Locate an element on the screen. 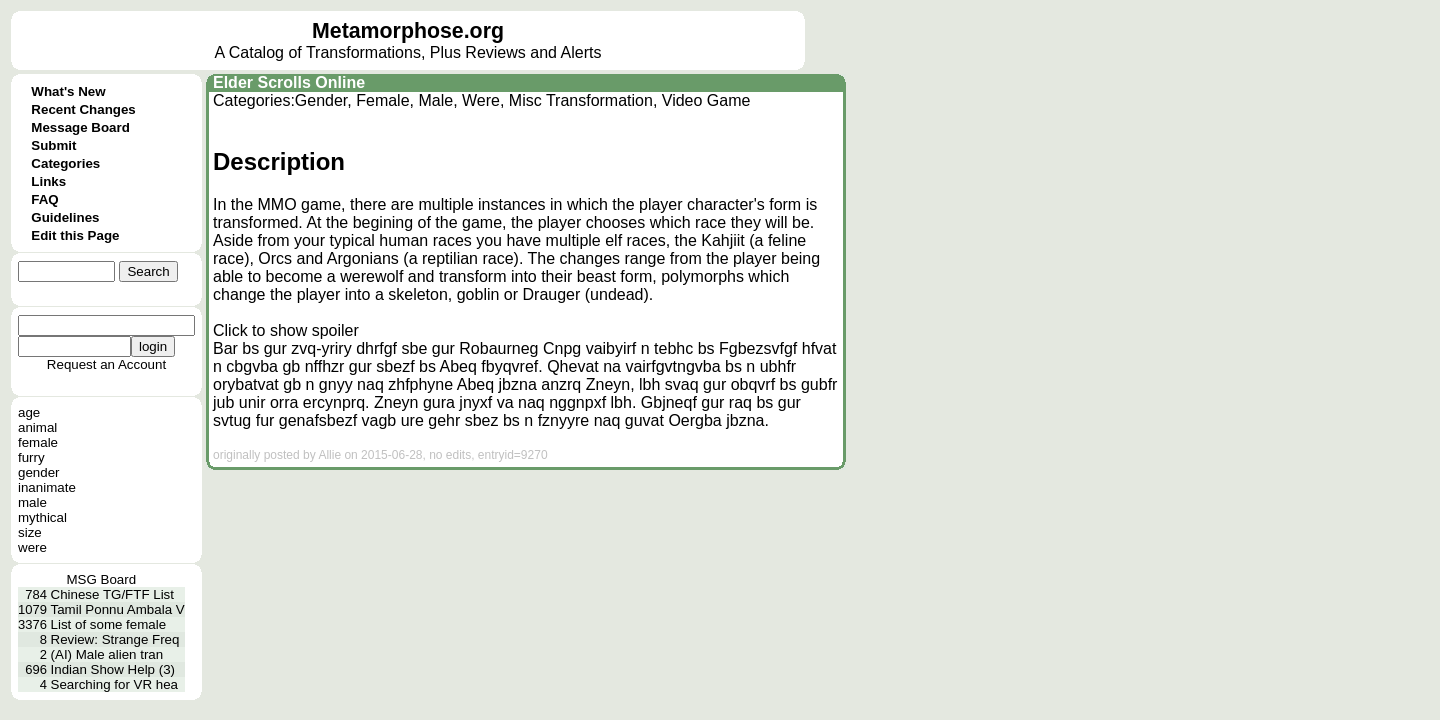  Metamorphose.org is located at coordinates (408, 31).